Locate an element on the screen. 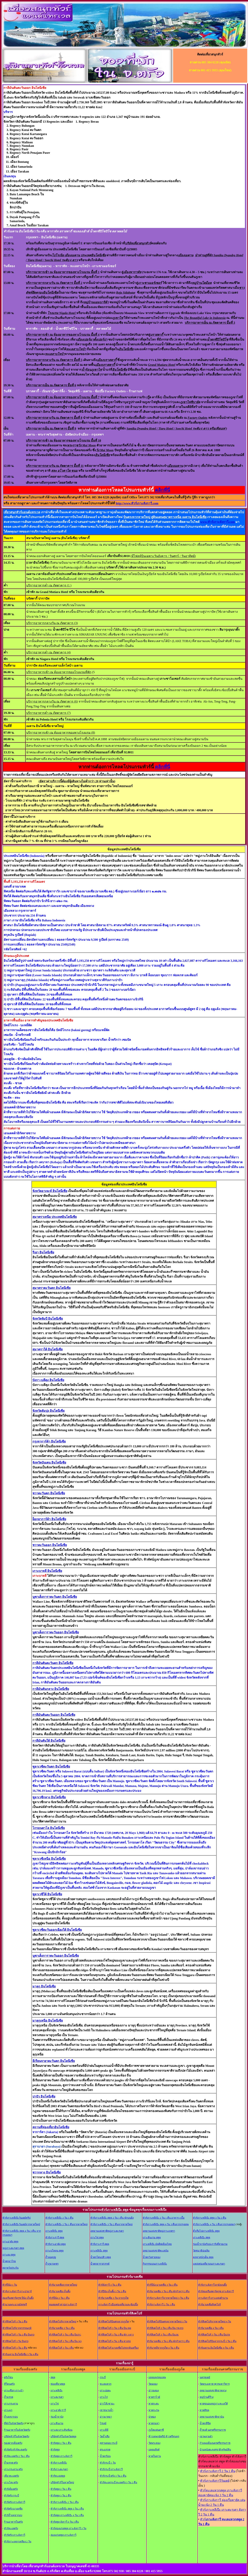 The width and height of the screenshot is (248, 2576). ร้านอาหารในตรัง is located at coordinates (13, 2521).